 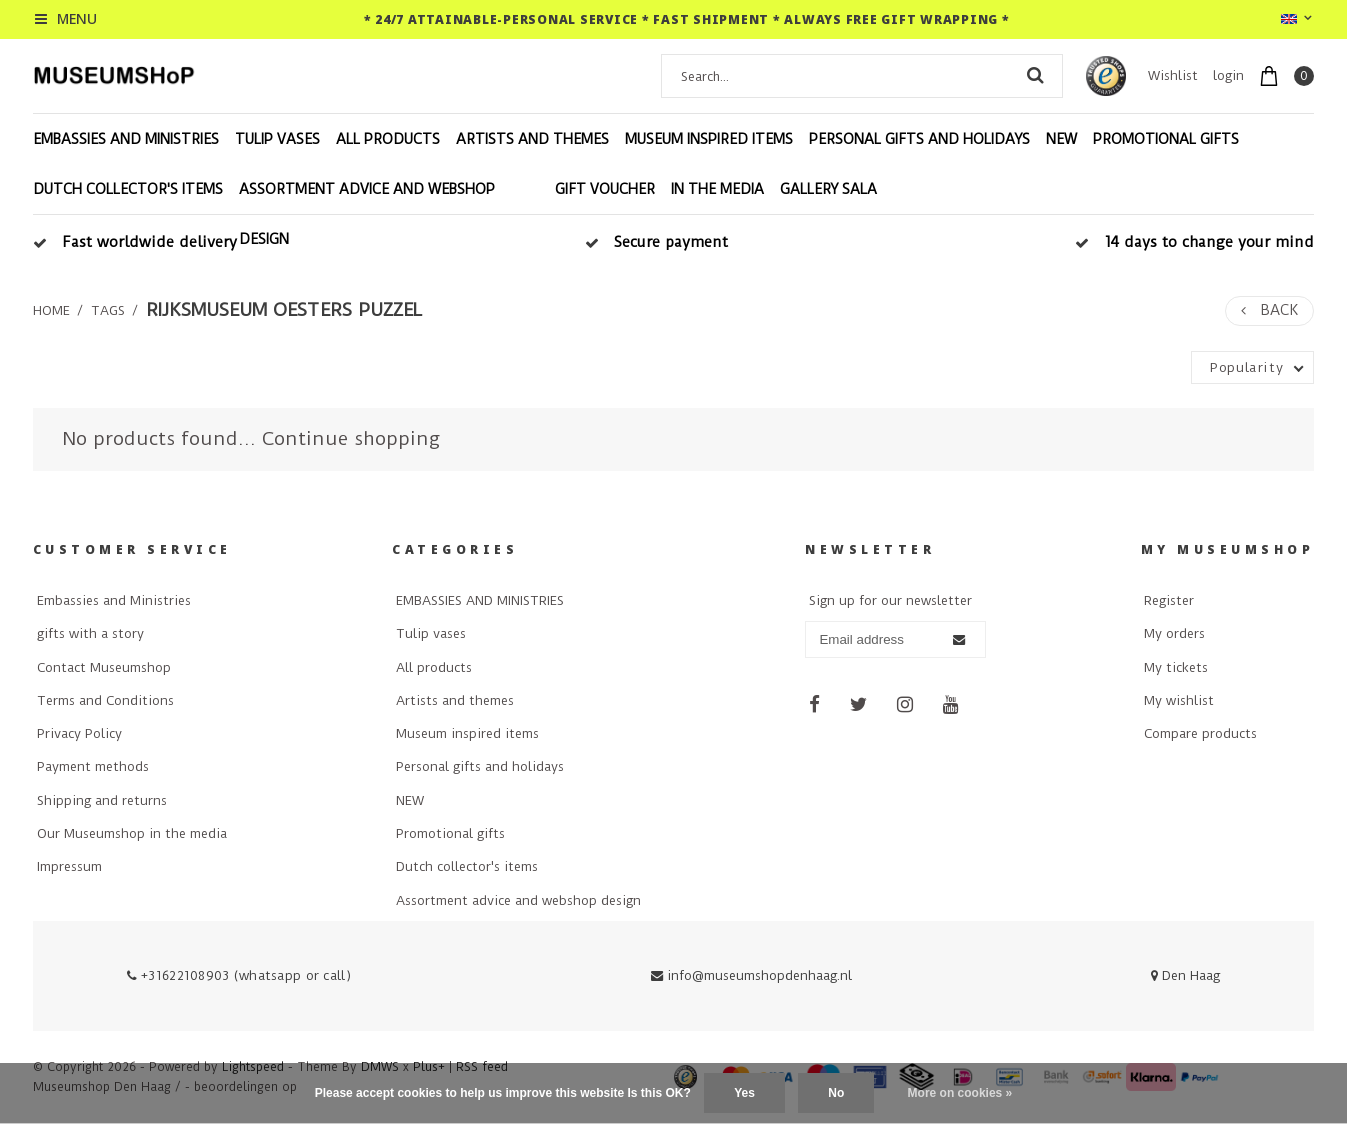 What do you see at coordinates (1185, 975) in the screenshot?
I see `Den Haag` at bounding box center [1185, 975].